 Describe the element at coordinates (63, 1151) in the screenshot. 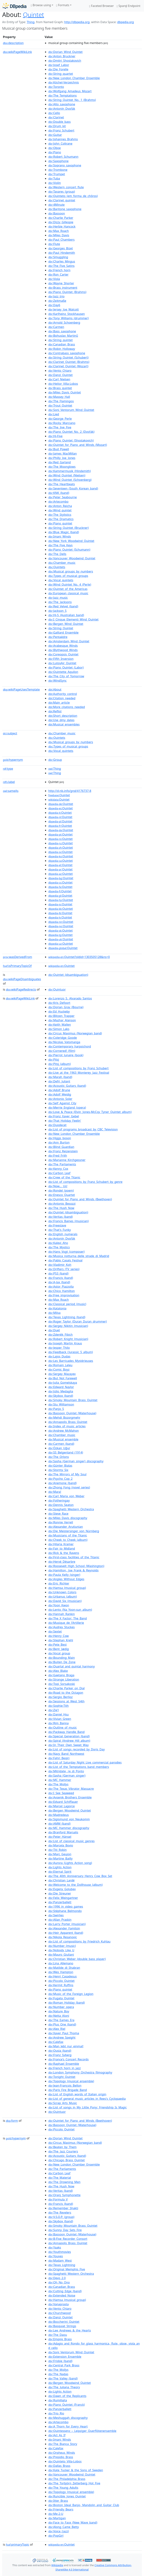

I see `:Franz_Reizenstein` at that location.